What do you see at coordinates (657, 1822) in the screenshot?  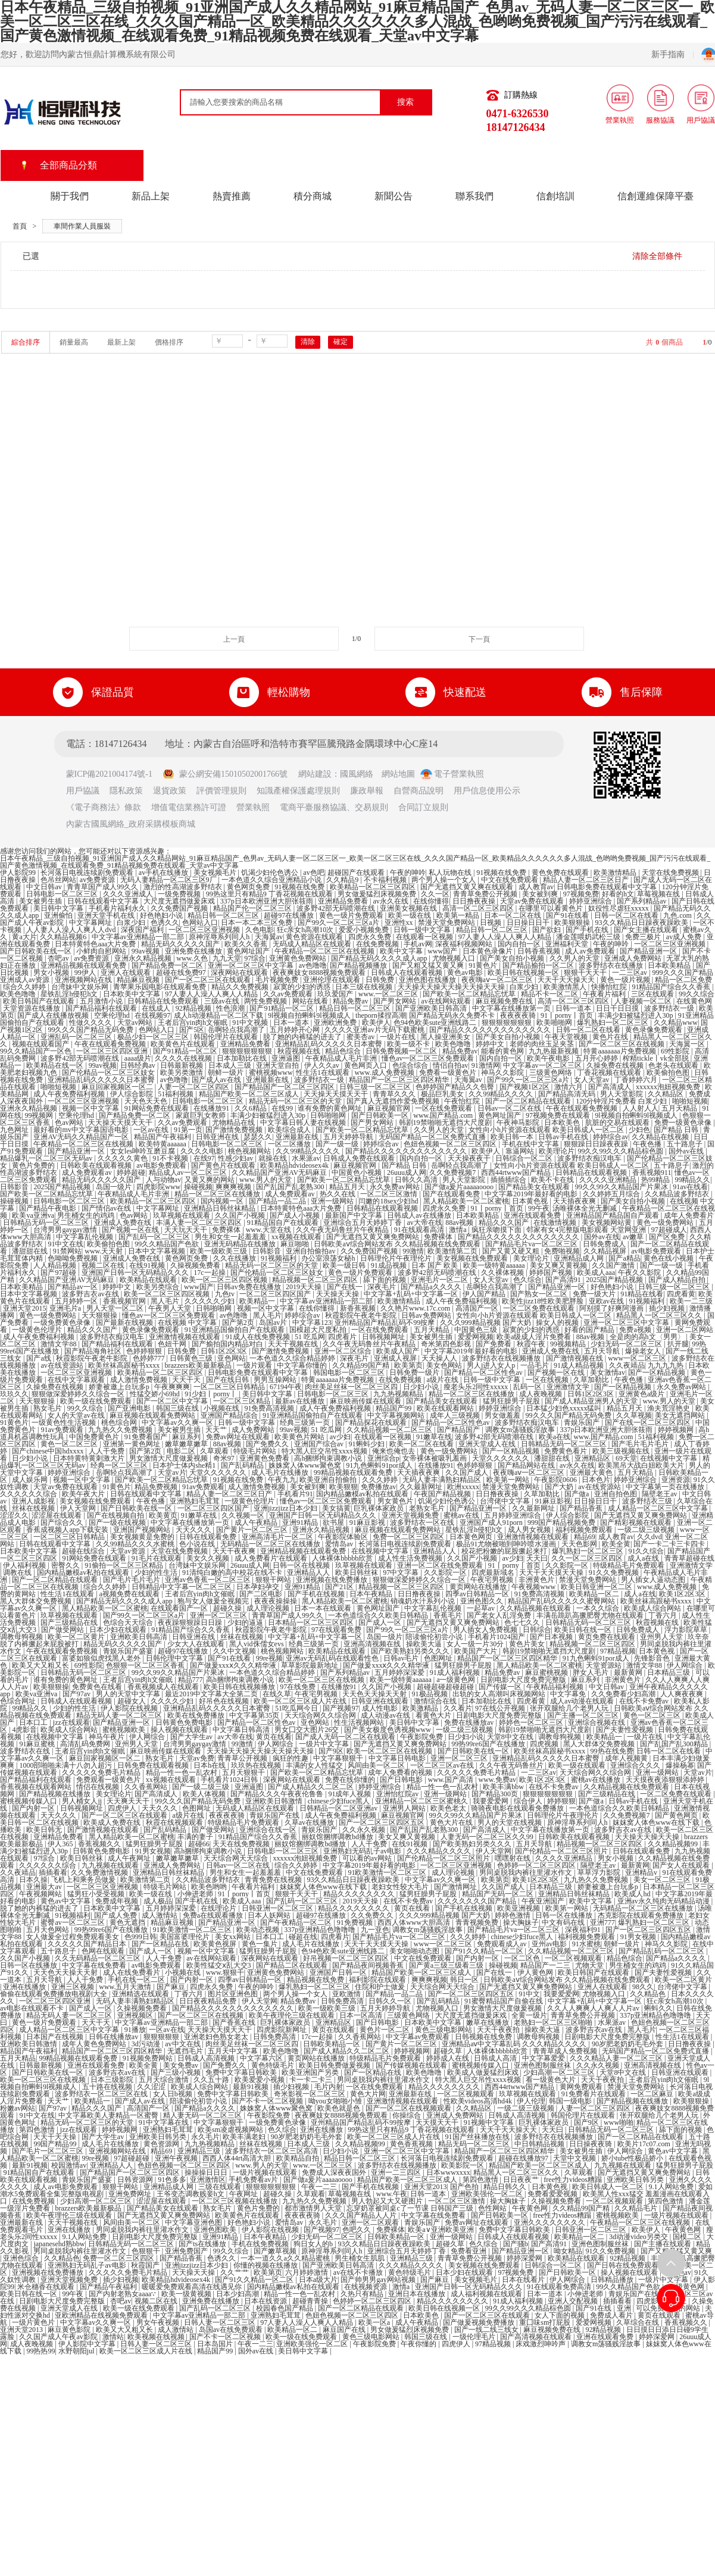 I see `妺妺窝人体色www在线下载` at bounding box center [657, 1822].